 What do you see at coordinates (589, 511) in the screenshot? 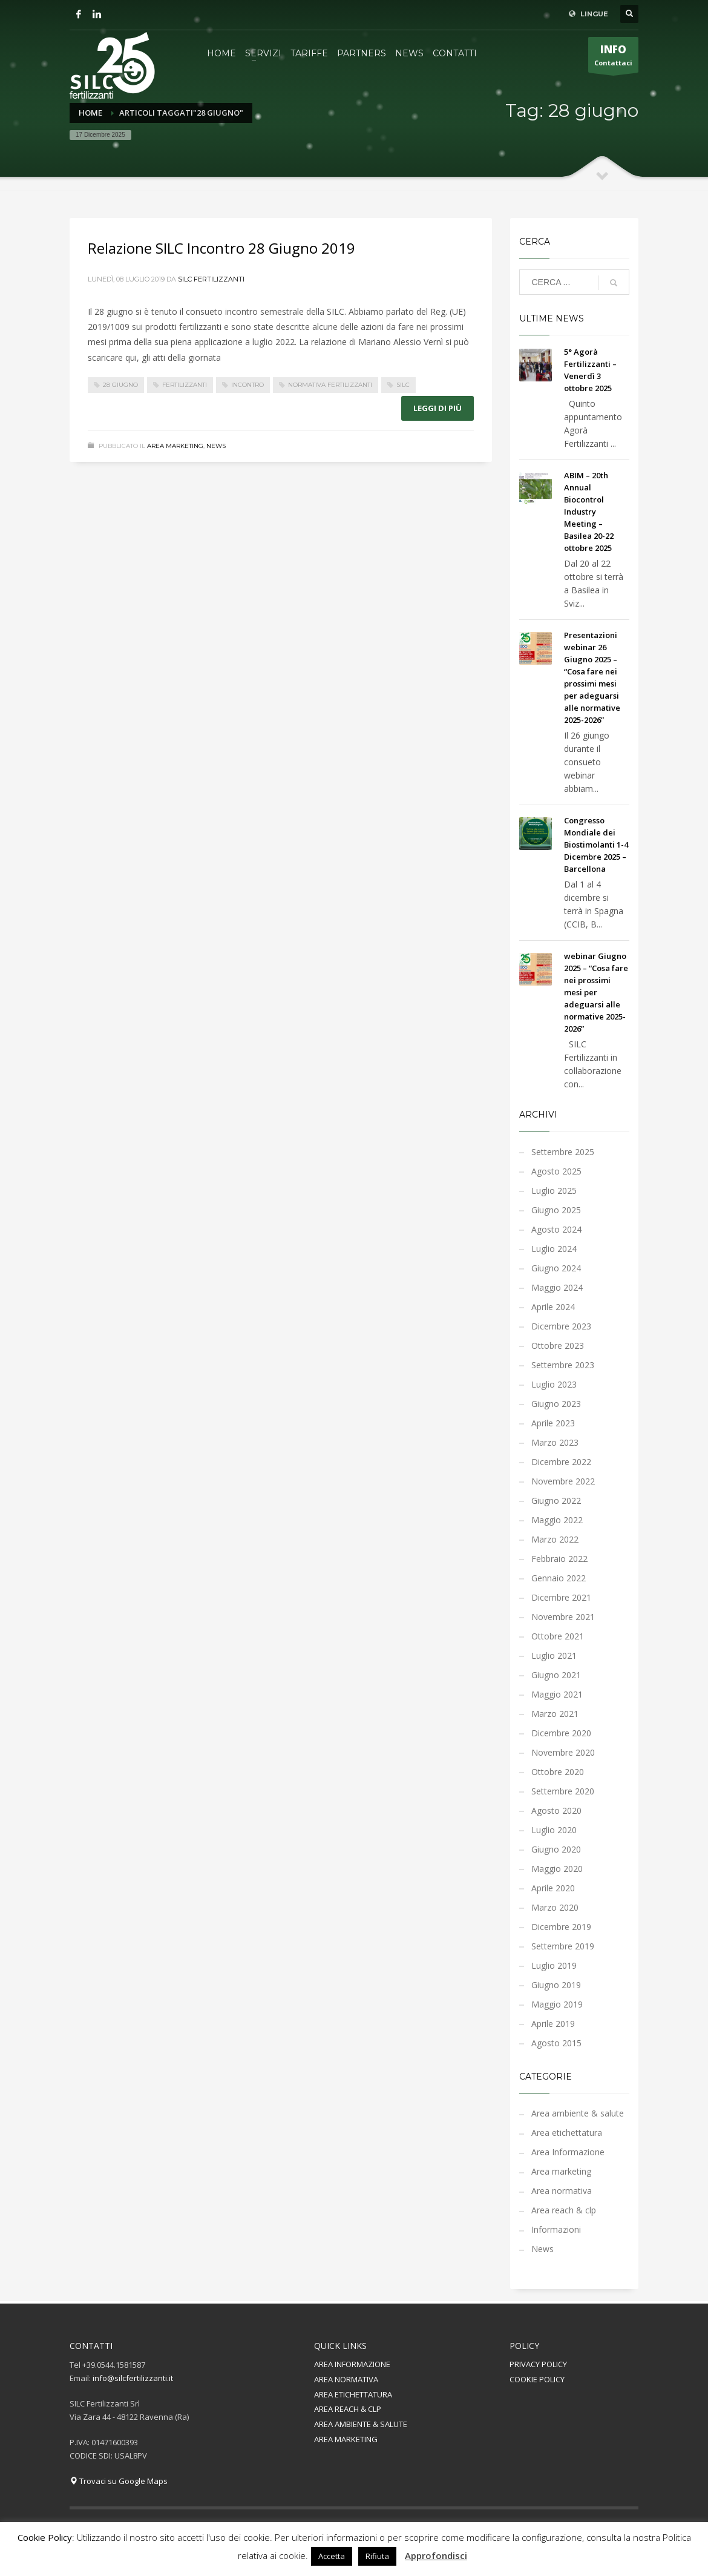
I see `ABIM – 20th Annual Biocontrol Industry Meeting – Basilea 20-22 ottobre 2025` at bounding box center [589, 511].